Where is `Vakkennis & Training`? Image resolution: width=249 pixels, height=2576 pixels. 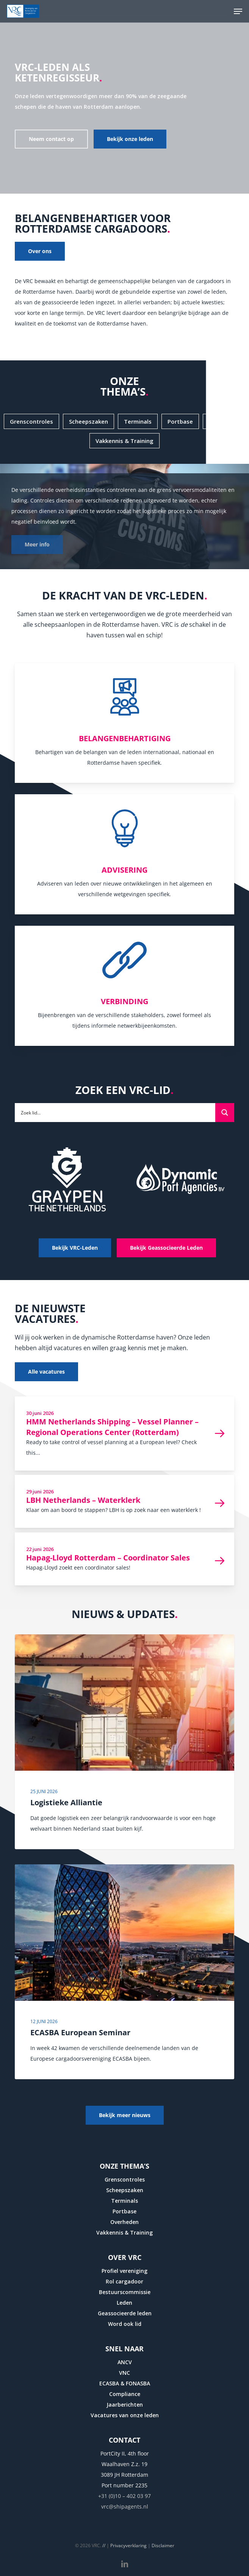 Vakkennis & Training is located at coordinates (124, 2232).